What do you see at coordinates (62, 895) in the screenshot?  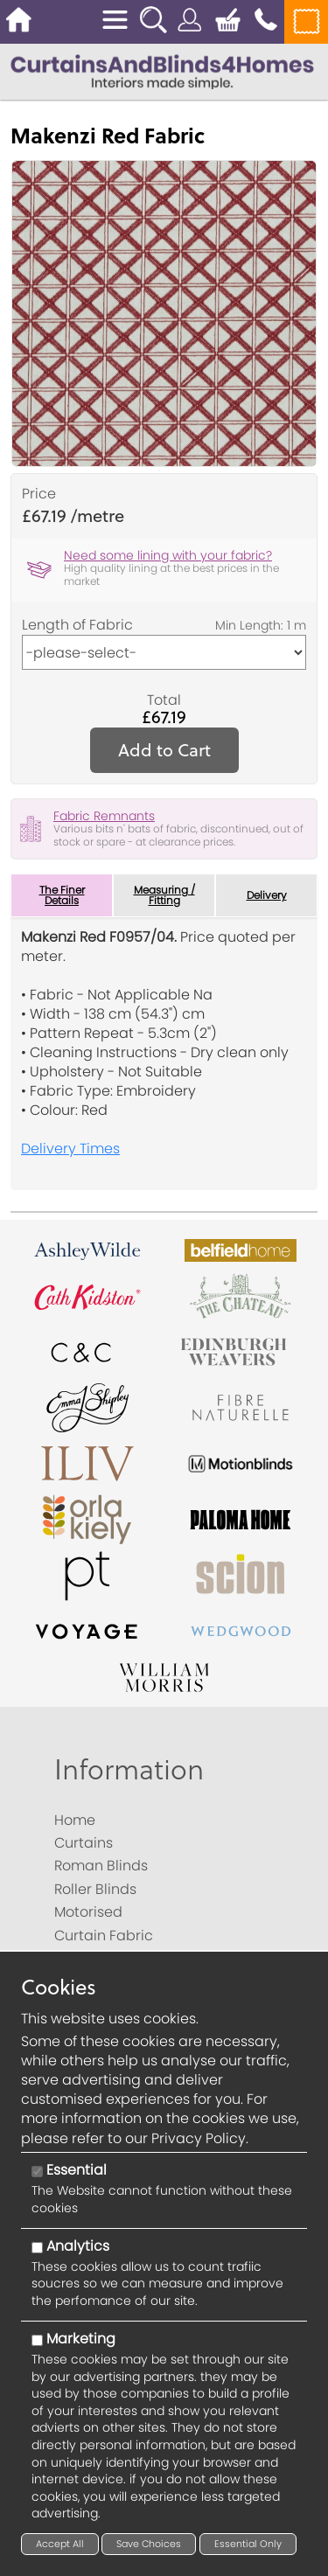 I see `The Finer Details` at bounding box center [62, 895].